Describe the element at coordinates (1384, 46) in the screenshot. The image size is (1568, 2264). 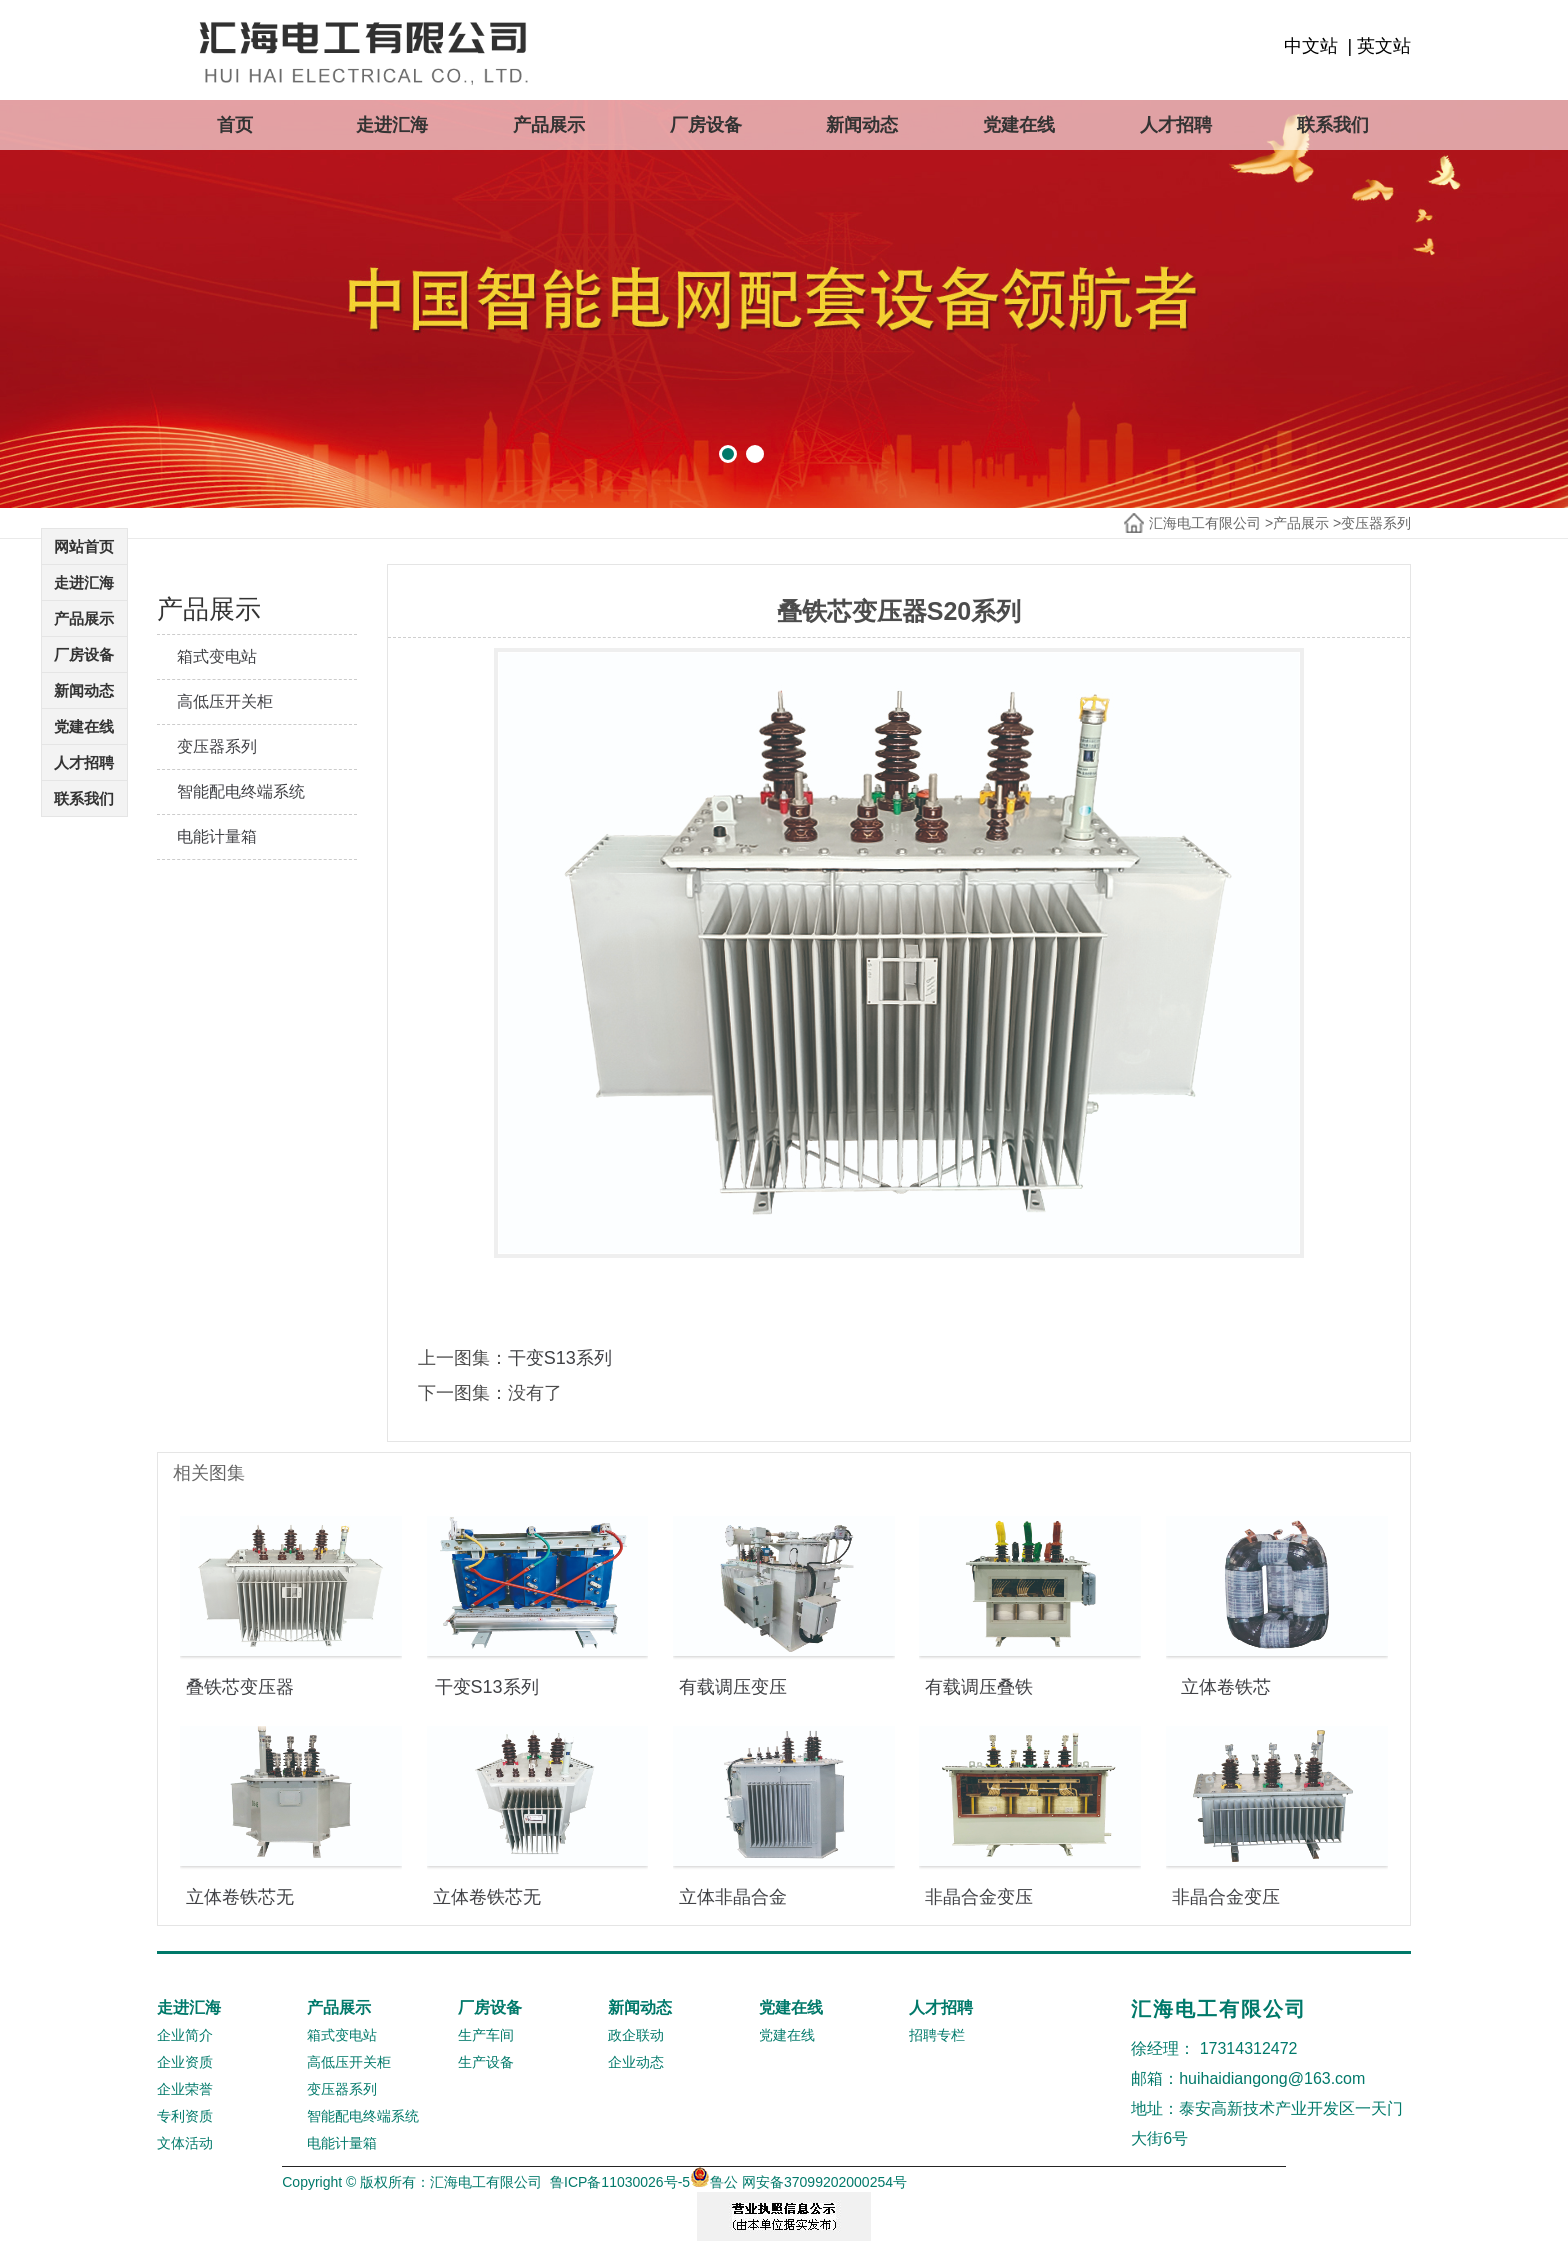
I see `英文站` at that location.